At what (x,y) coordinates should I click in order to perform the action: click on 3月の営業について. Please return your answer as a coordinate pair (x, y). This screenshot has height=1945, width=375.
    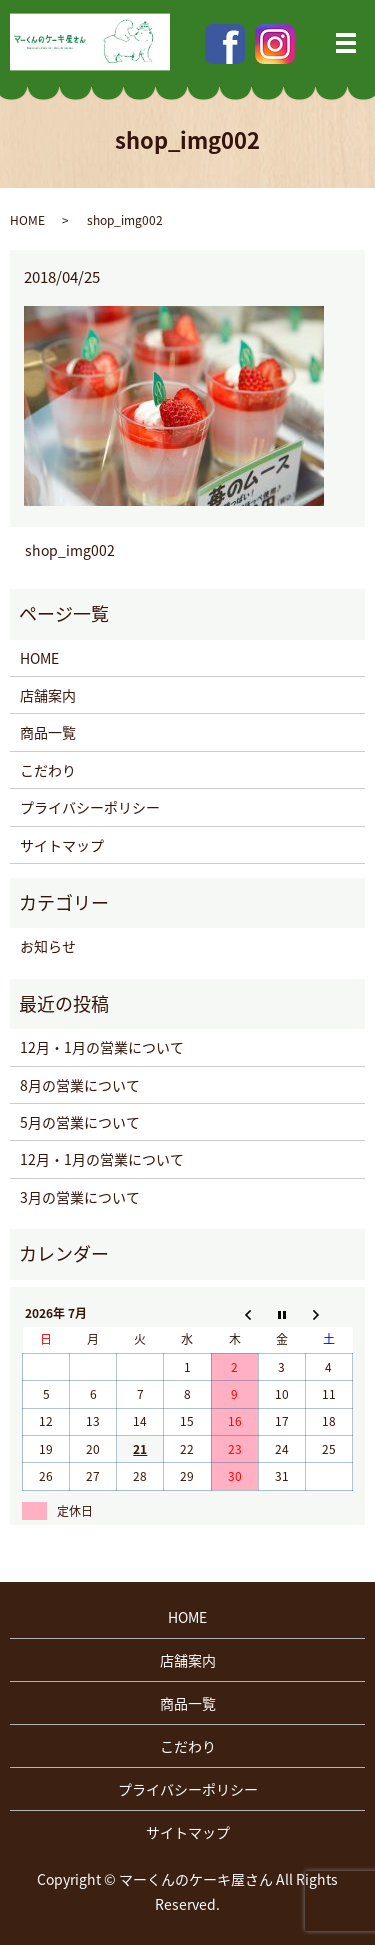
    Looking at the image, I should click on (80, 1197).